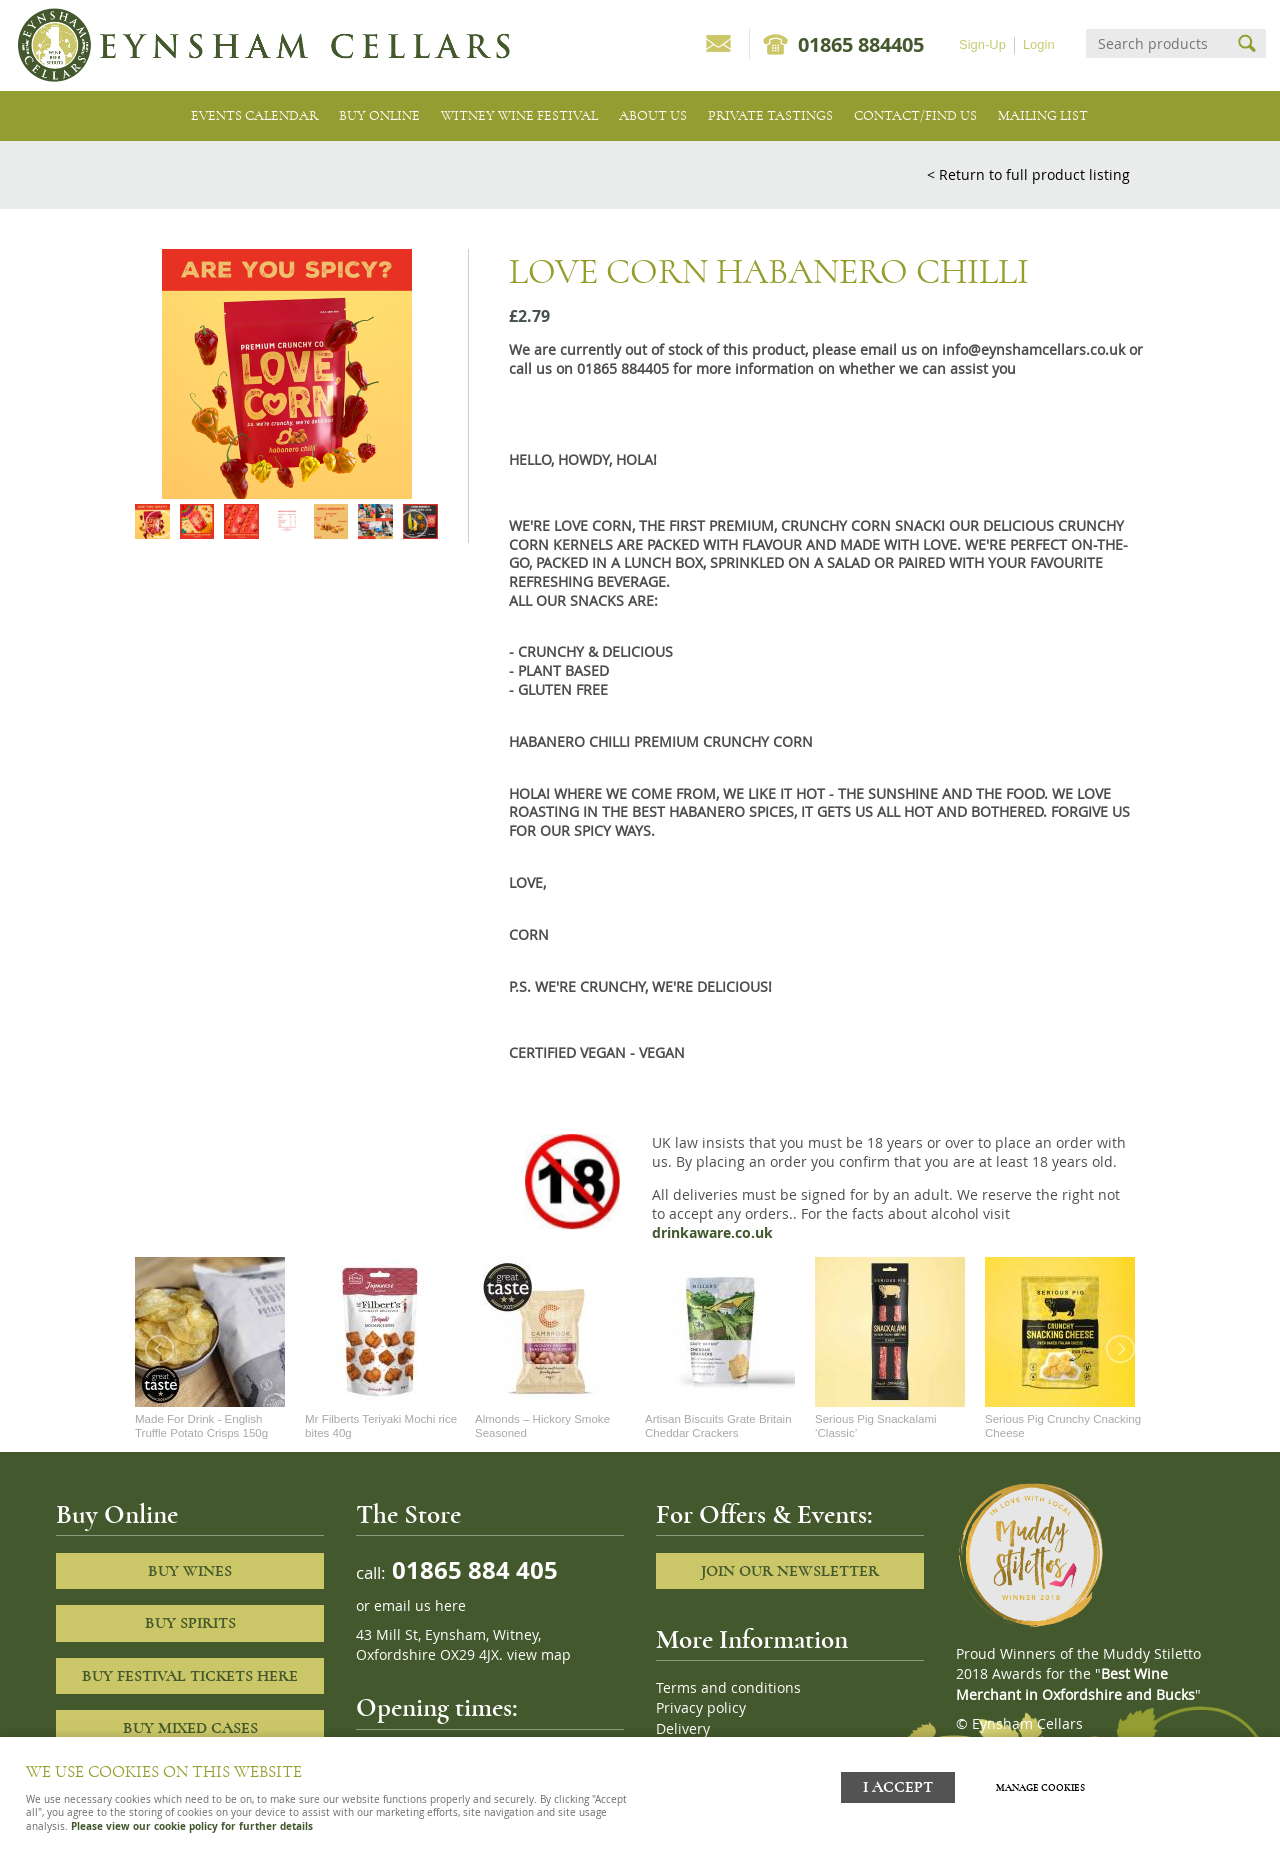 The height and width of the screenshot is (1852, 1280). What do you see at coordinates (790, 1571) in the screenshot?
I see `Join our newsletter` at bounding box center [790, 1571].